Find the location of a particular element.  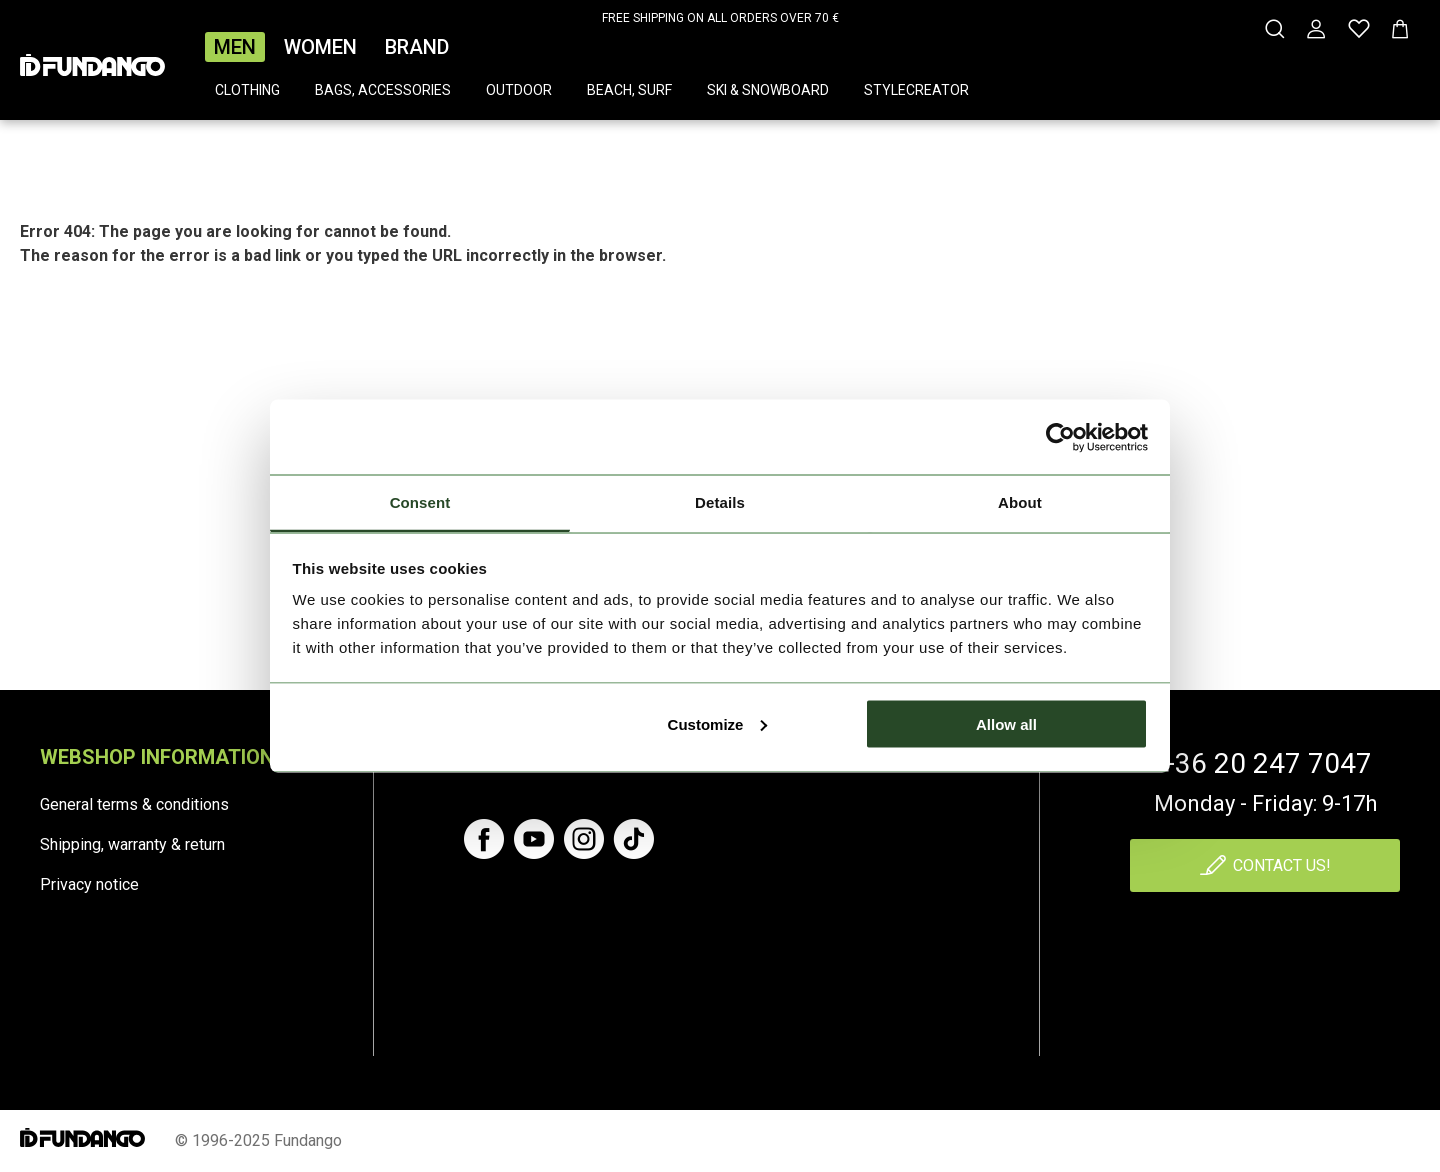

About [tab] is located at coordinates (1020, 502).